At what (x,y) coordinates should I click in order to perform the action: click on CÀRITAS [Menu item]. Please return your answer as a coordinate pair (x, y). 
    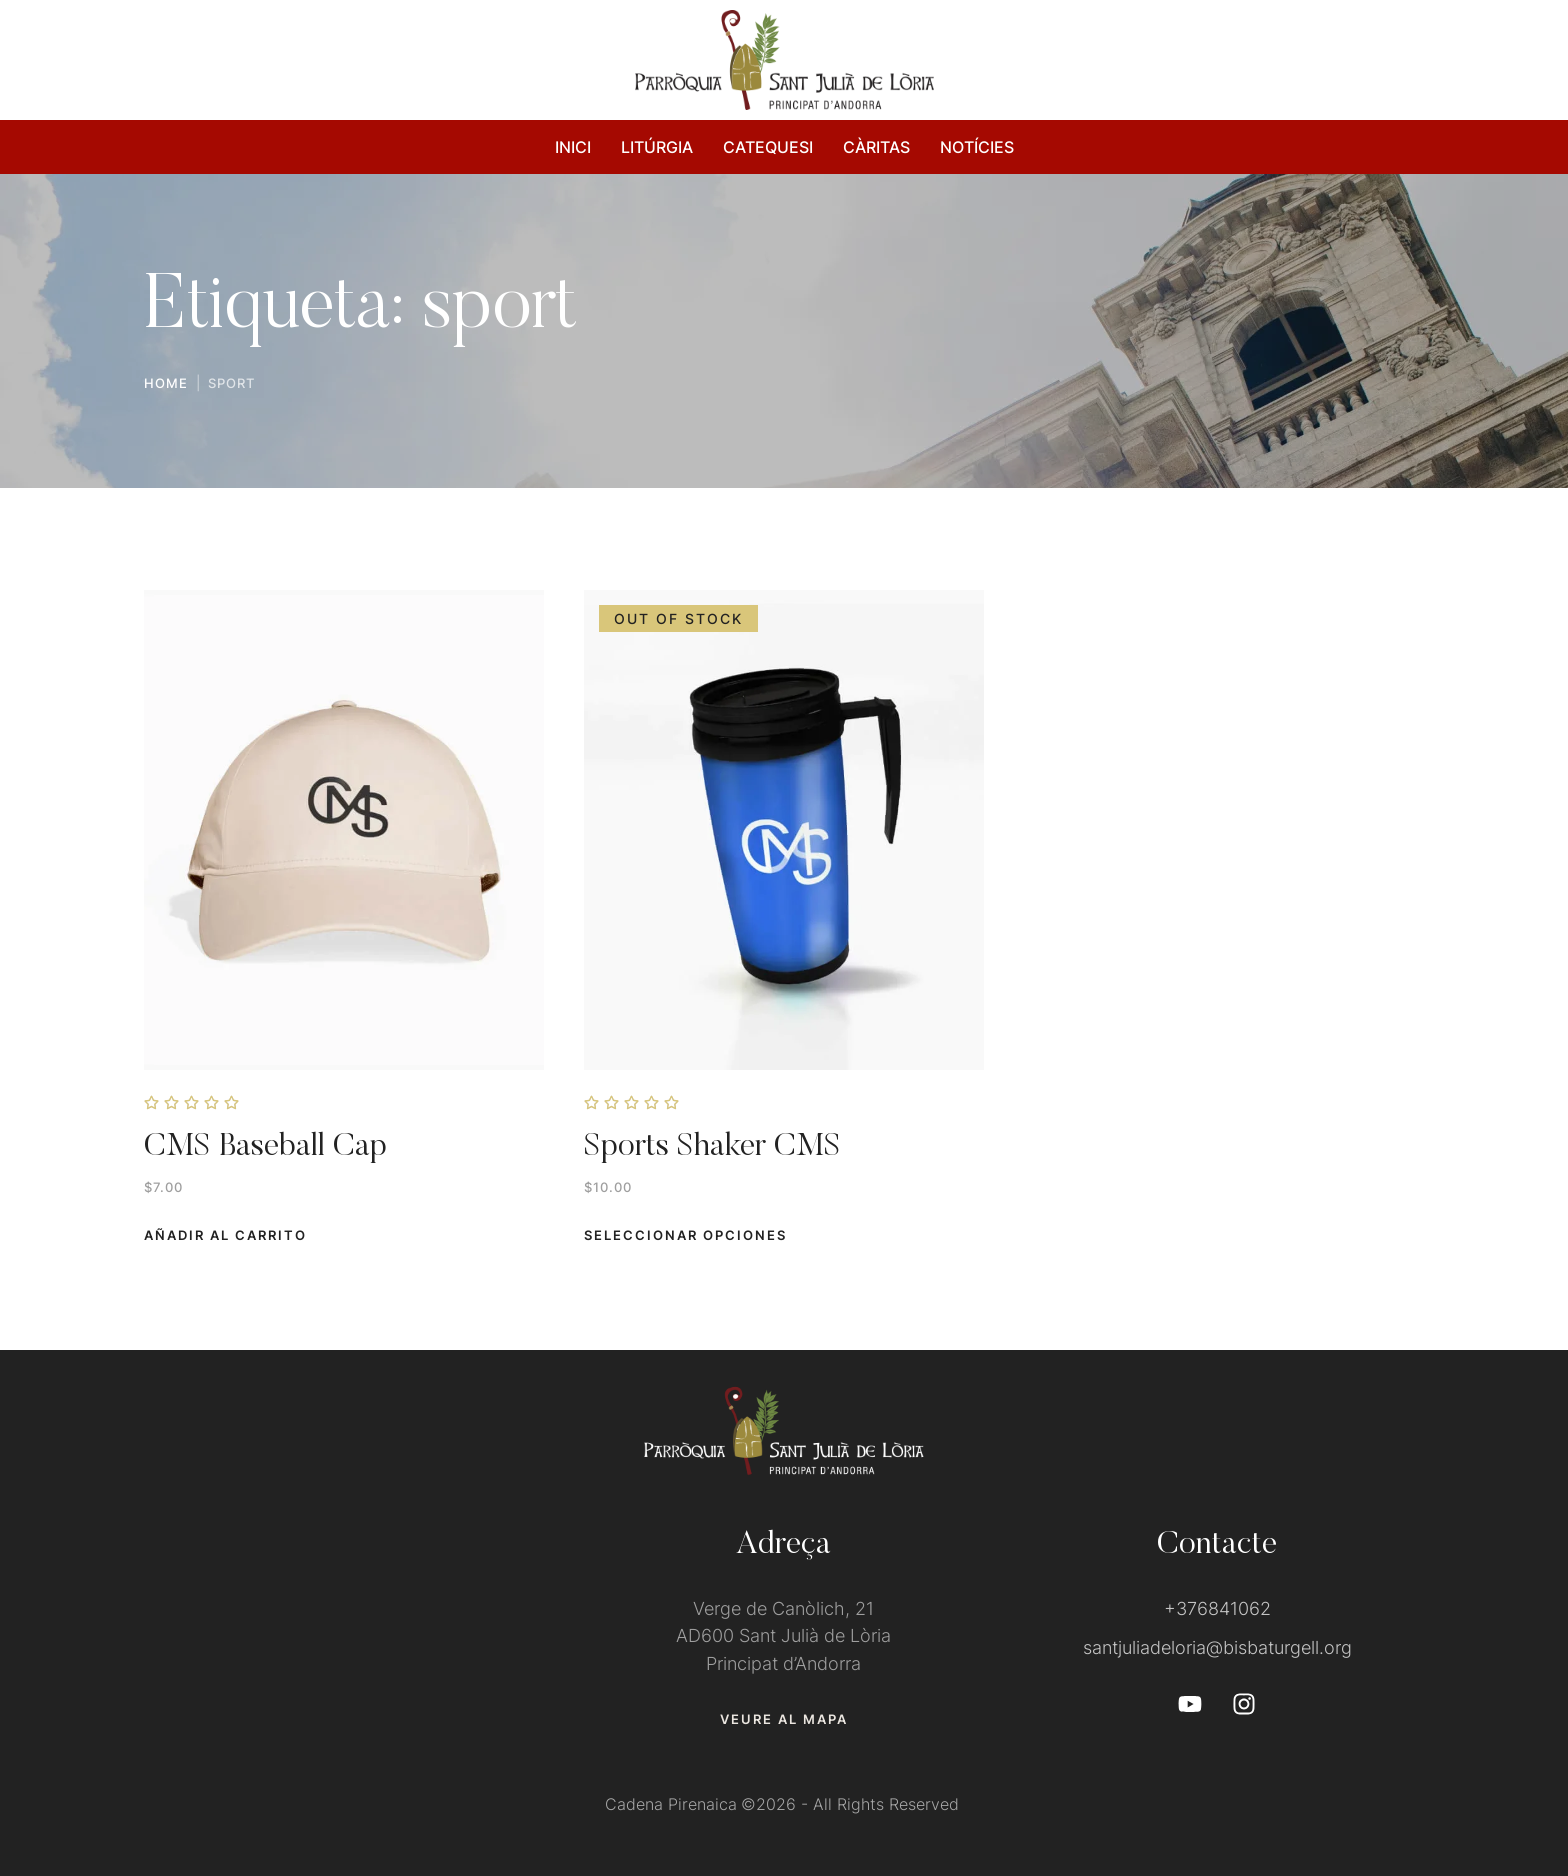
    Looking at the image, I should click on (876, 147).